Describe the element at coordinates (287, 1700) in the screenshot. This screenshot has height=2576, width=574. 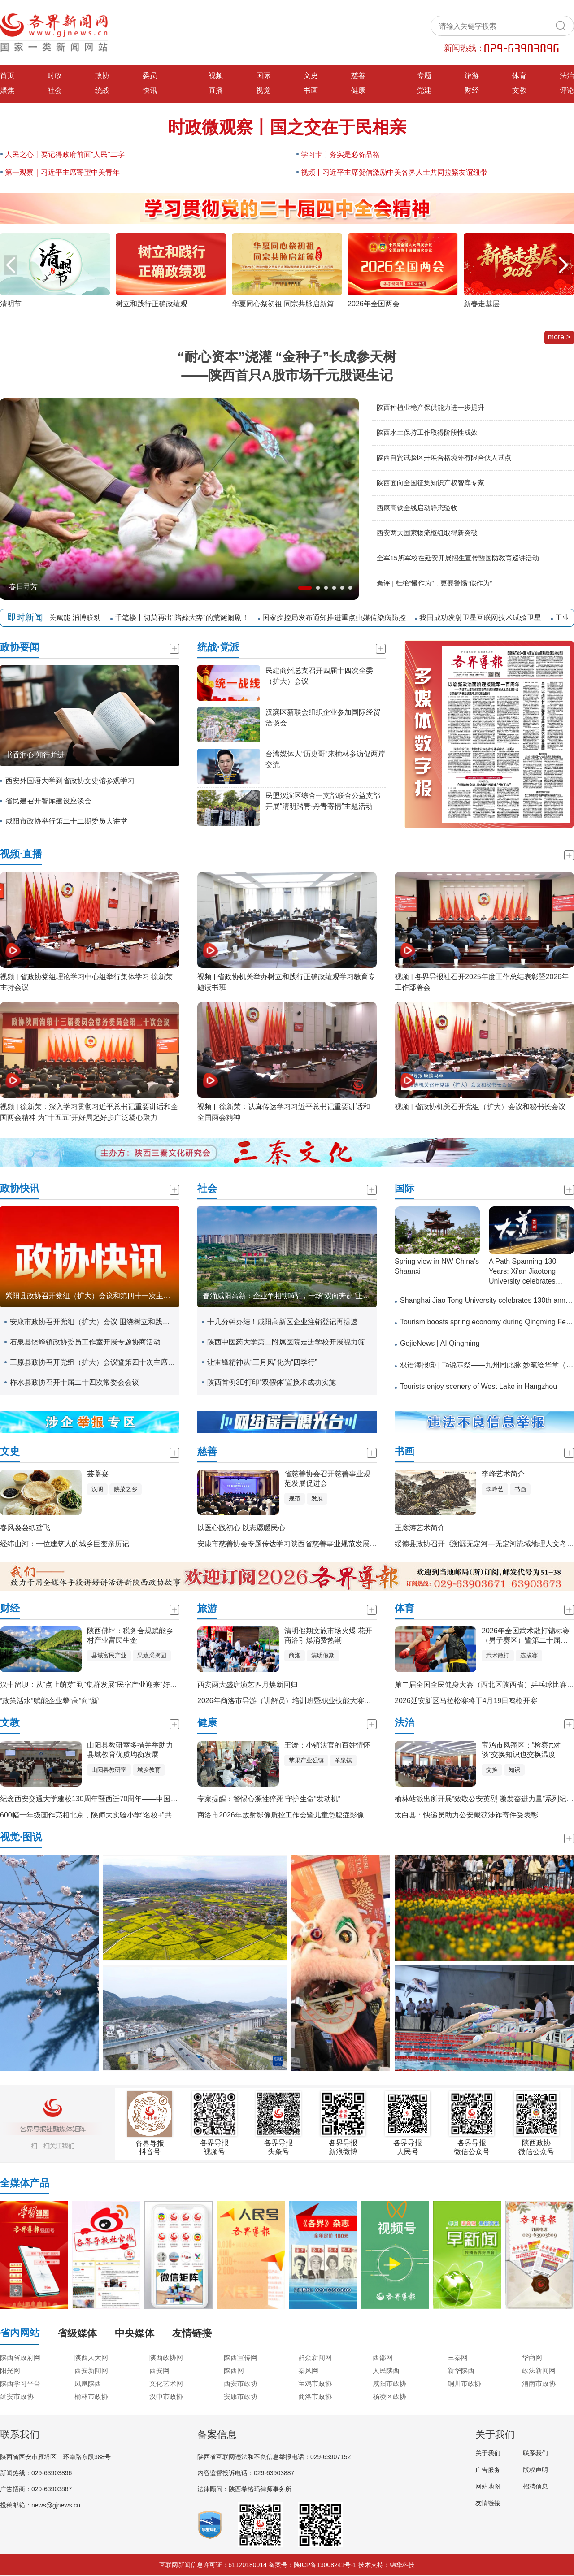
I see `2026年商洛市导游（讲解员）培训班暨职业技能大赛开班` at that location.